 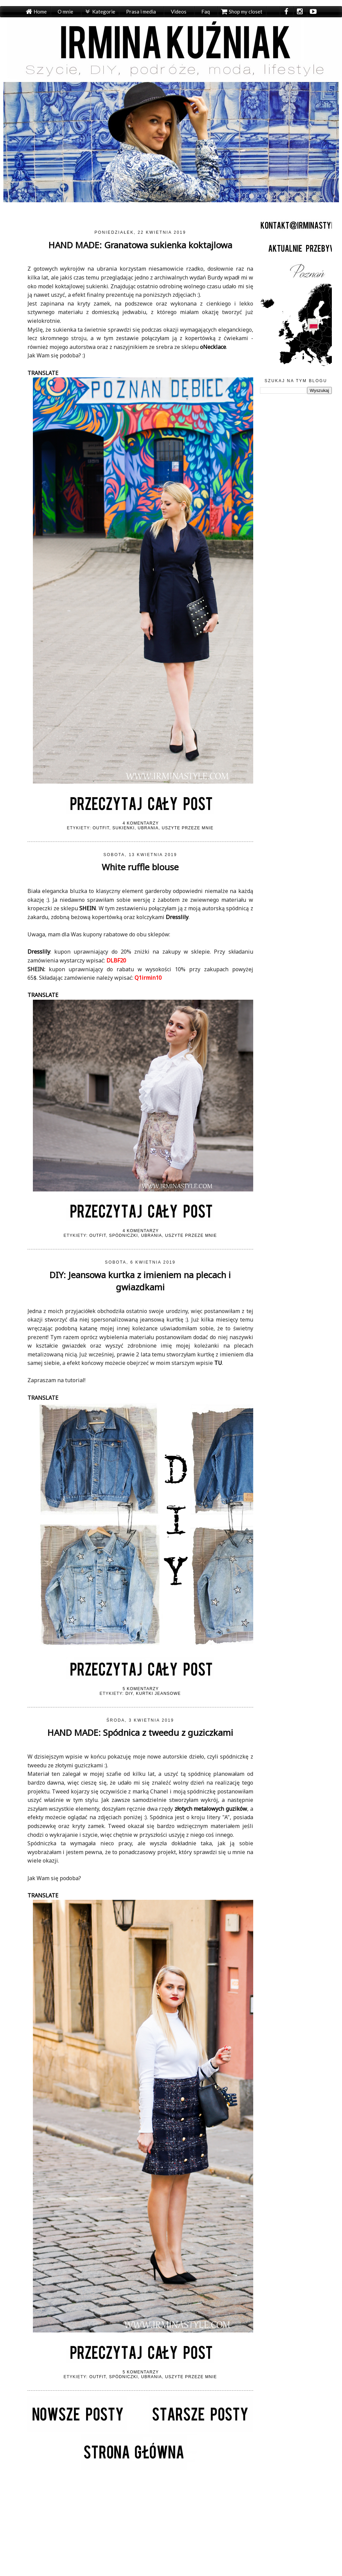 I want to click on Shop my closet, so click(x=245, y=11).